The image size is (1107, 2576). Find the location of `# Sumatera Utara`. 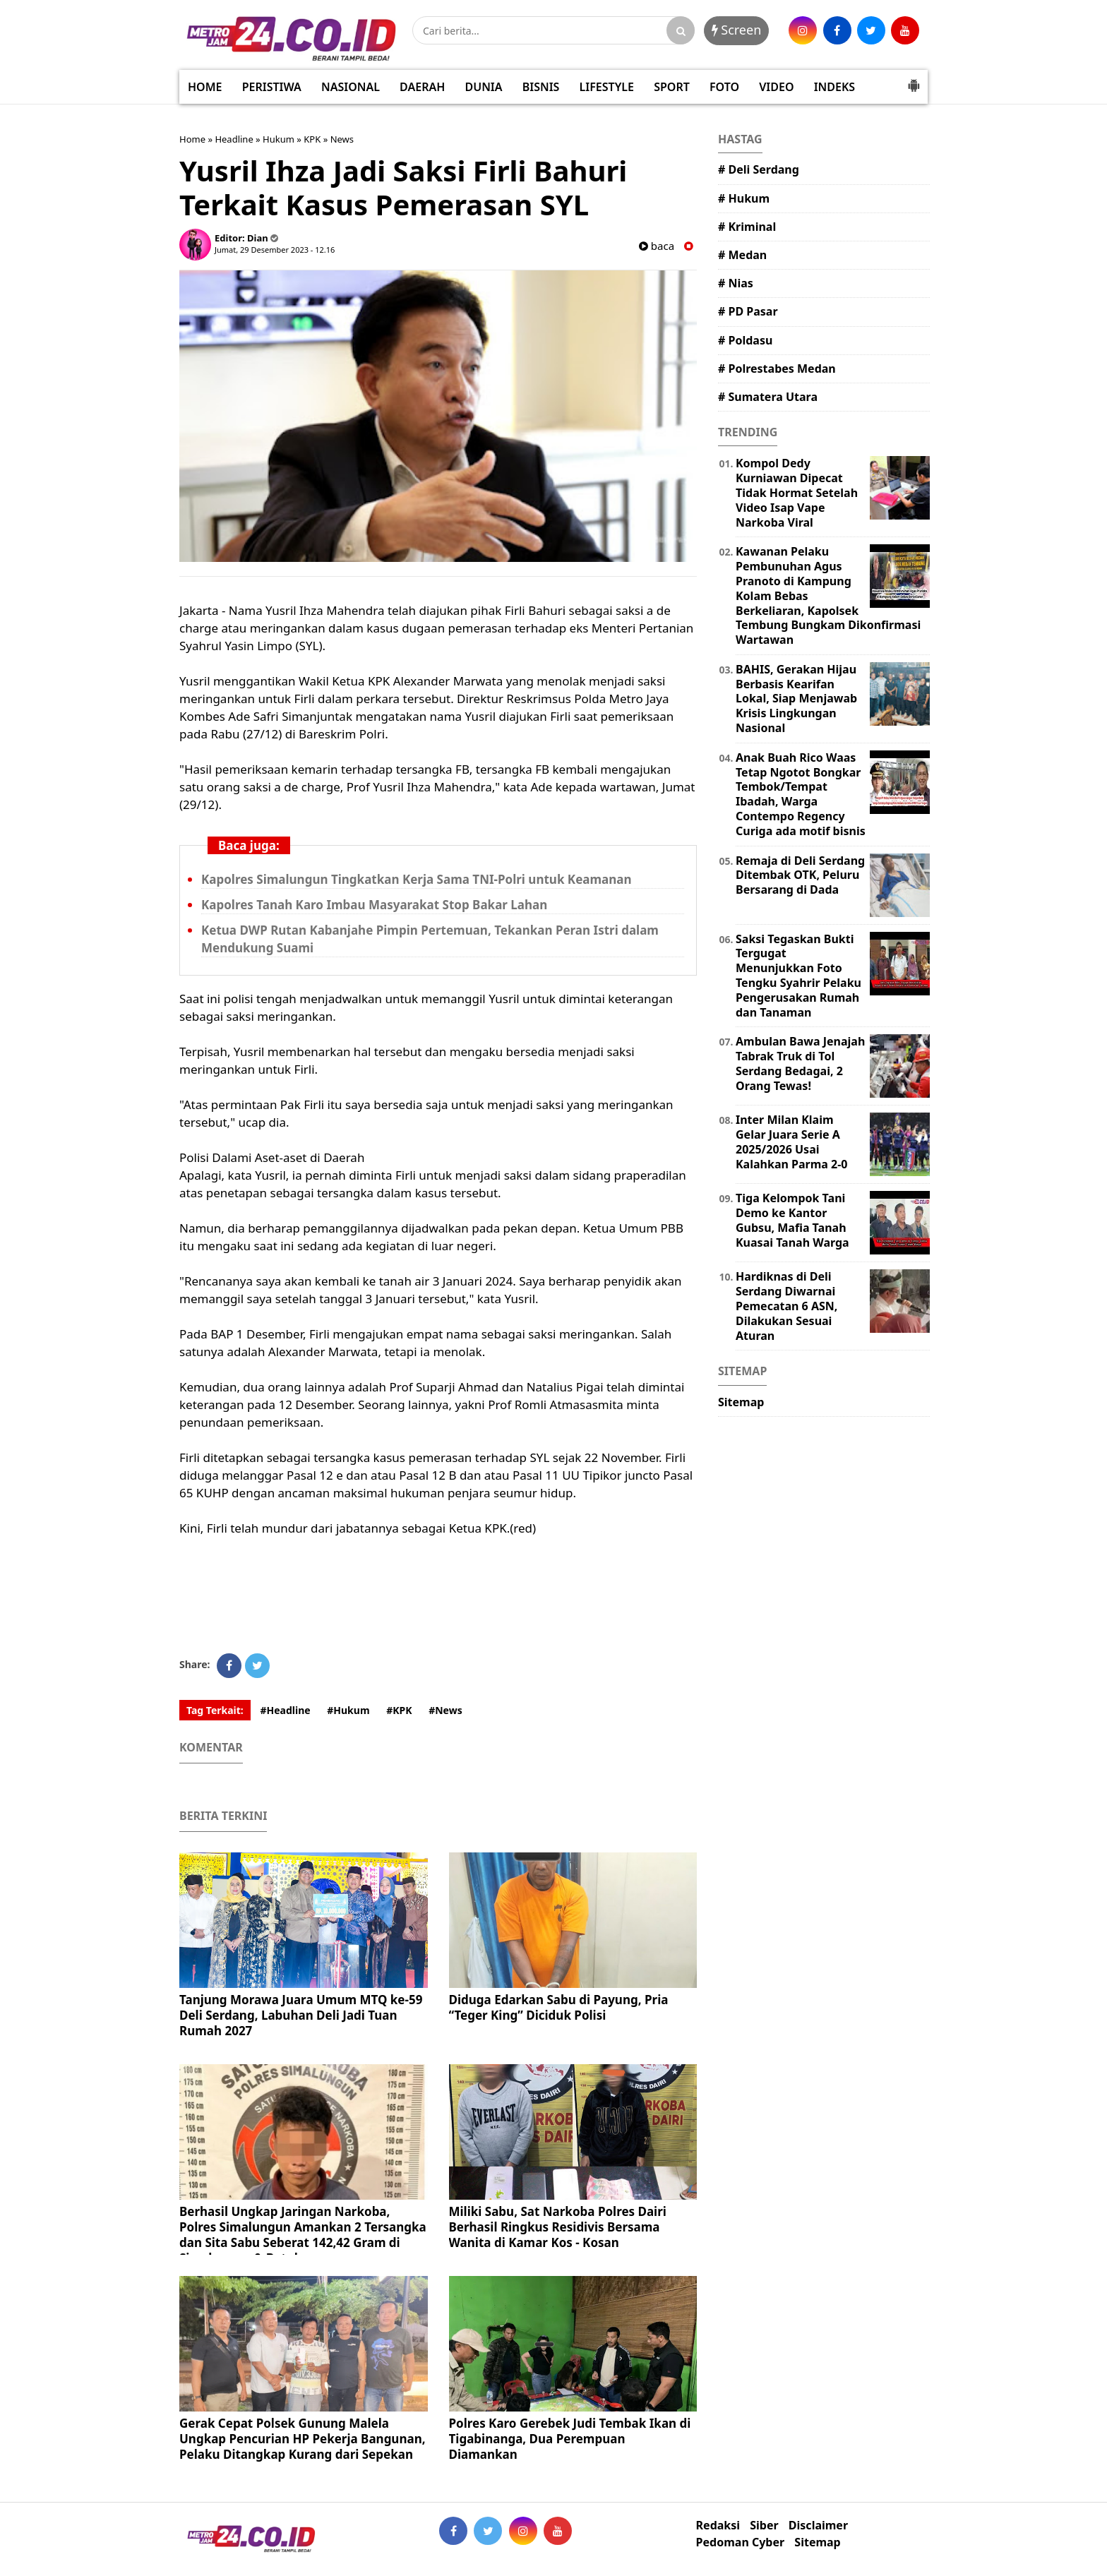

# Sumatera Utara is located at coordinates (768, 397).